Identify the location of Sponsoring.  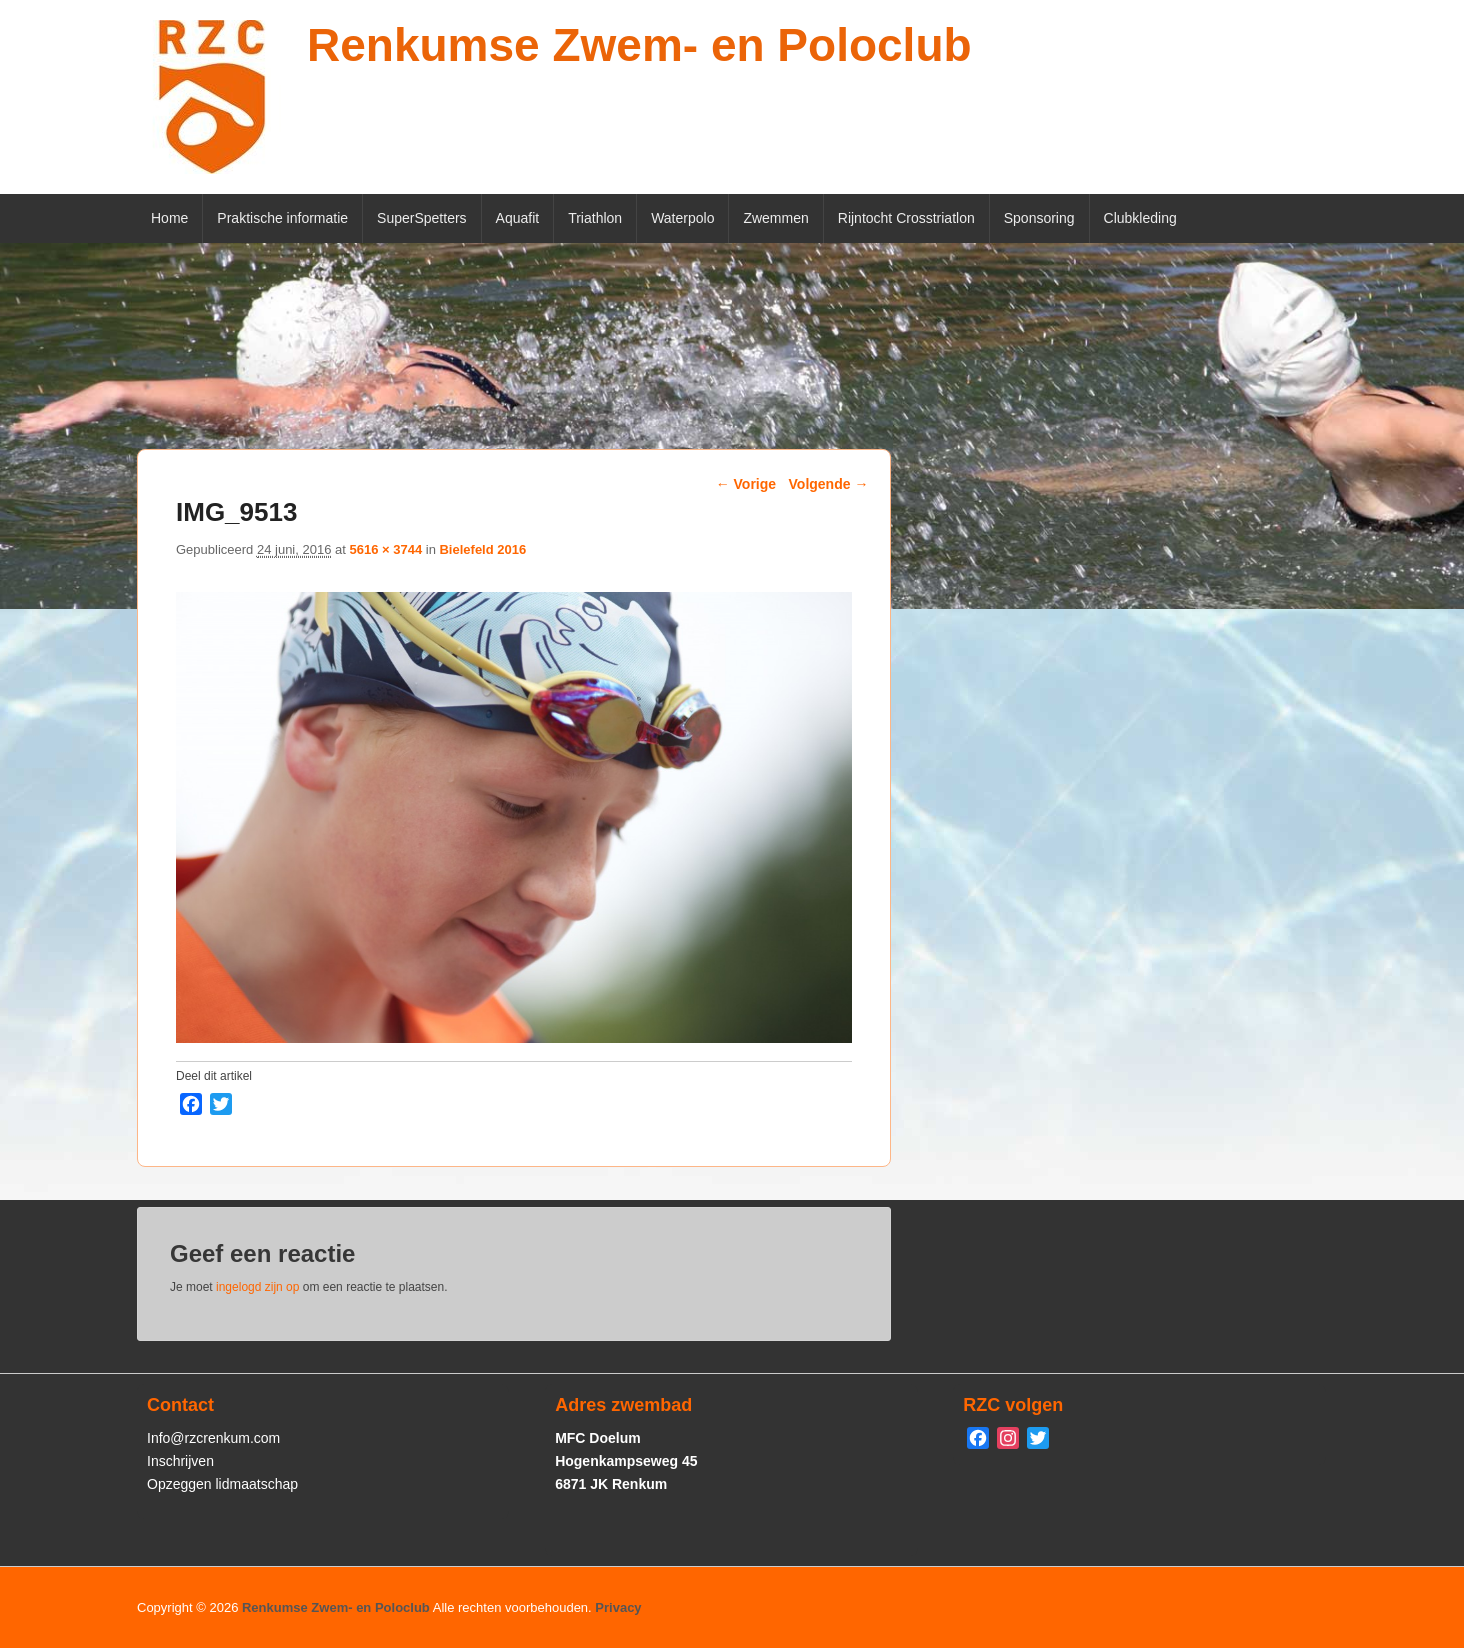
(1039, 218).